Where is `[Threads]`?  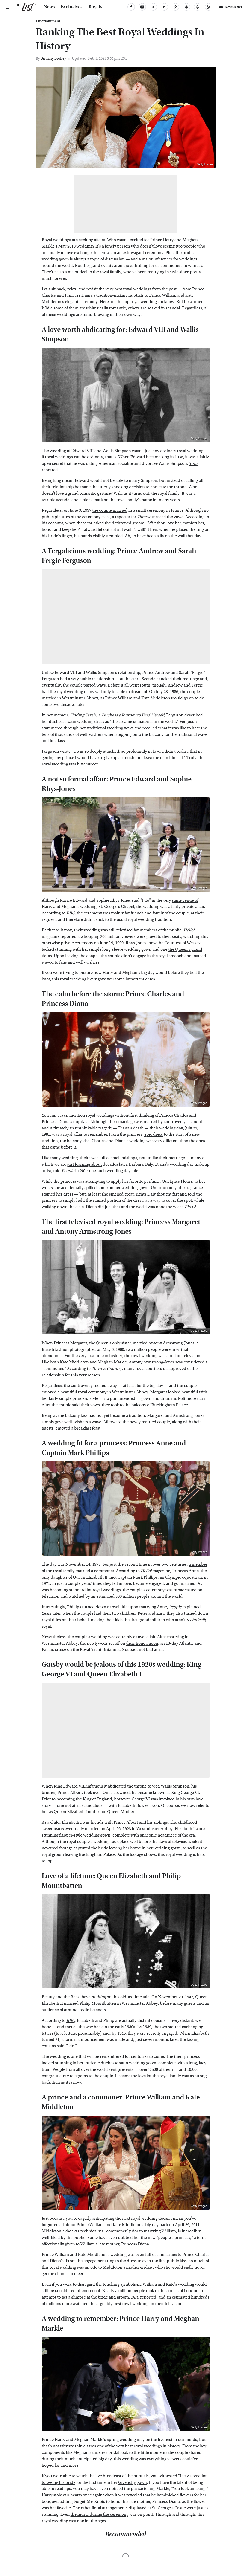
[Threads] is located at coordinates (197, 7).